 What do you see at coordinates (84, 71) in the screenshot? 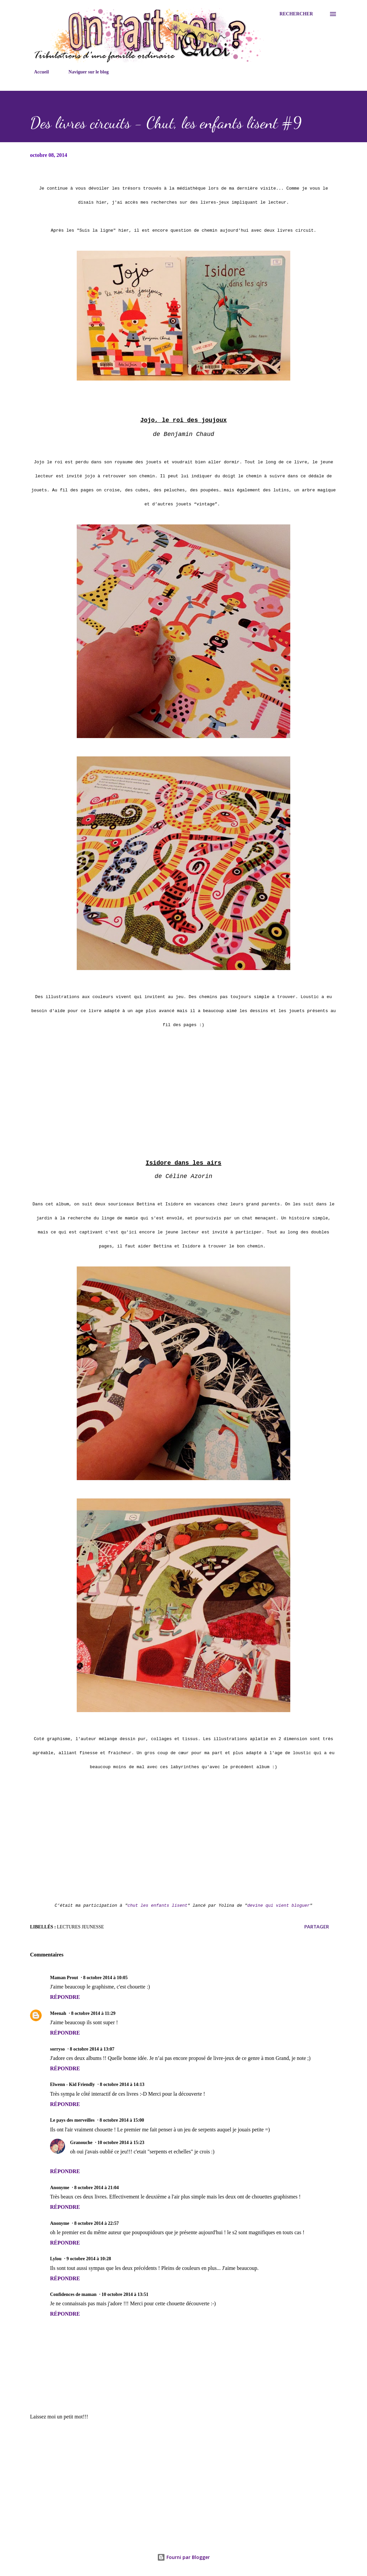
I see `Naviguer sur le blog` at bounding box center [84, 71].